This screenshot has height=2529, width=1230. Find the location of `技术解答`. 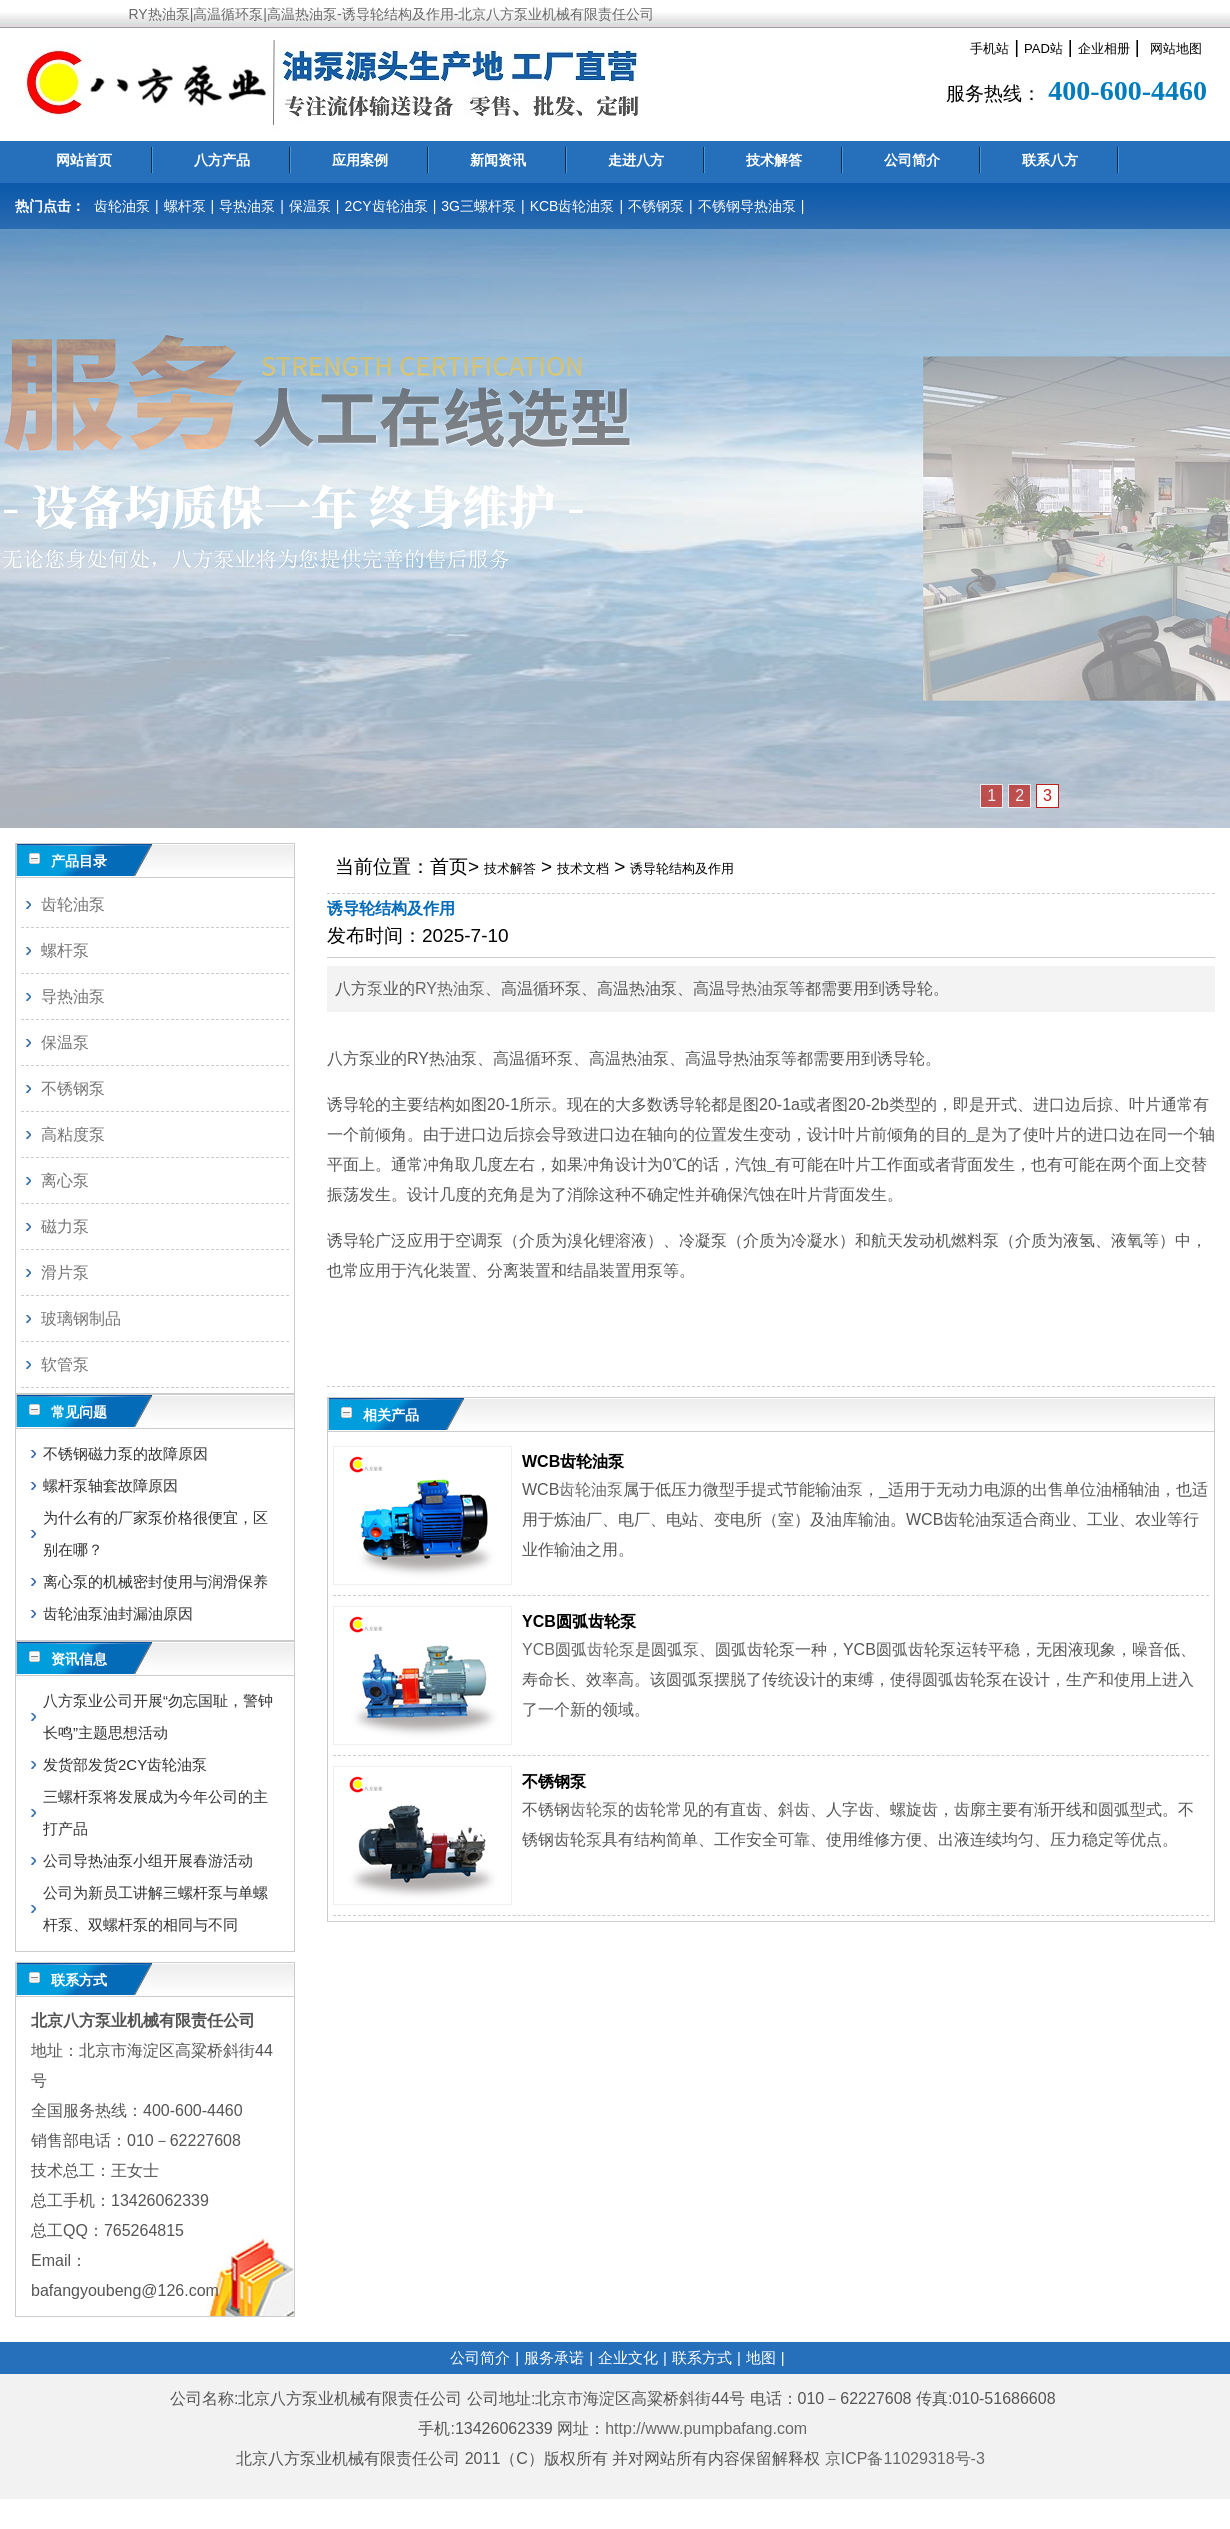

技术解答 is located at coordinates (774, 160).